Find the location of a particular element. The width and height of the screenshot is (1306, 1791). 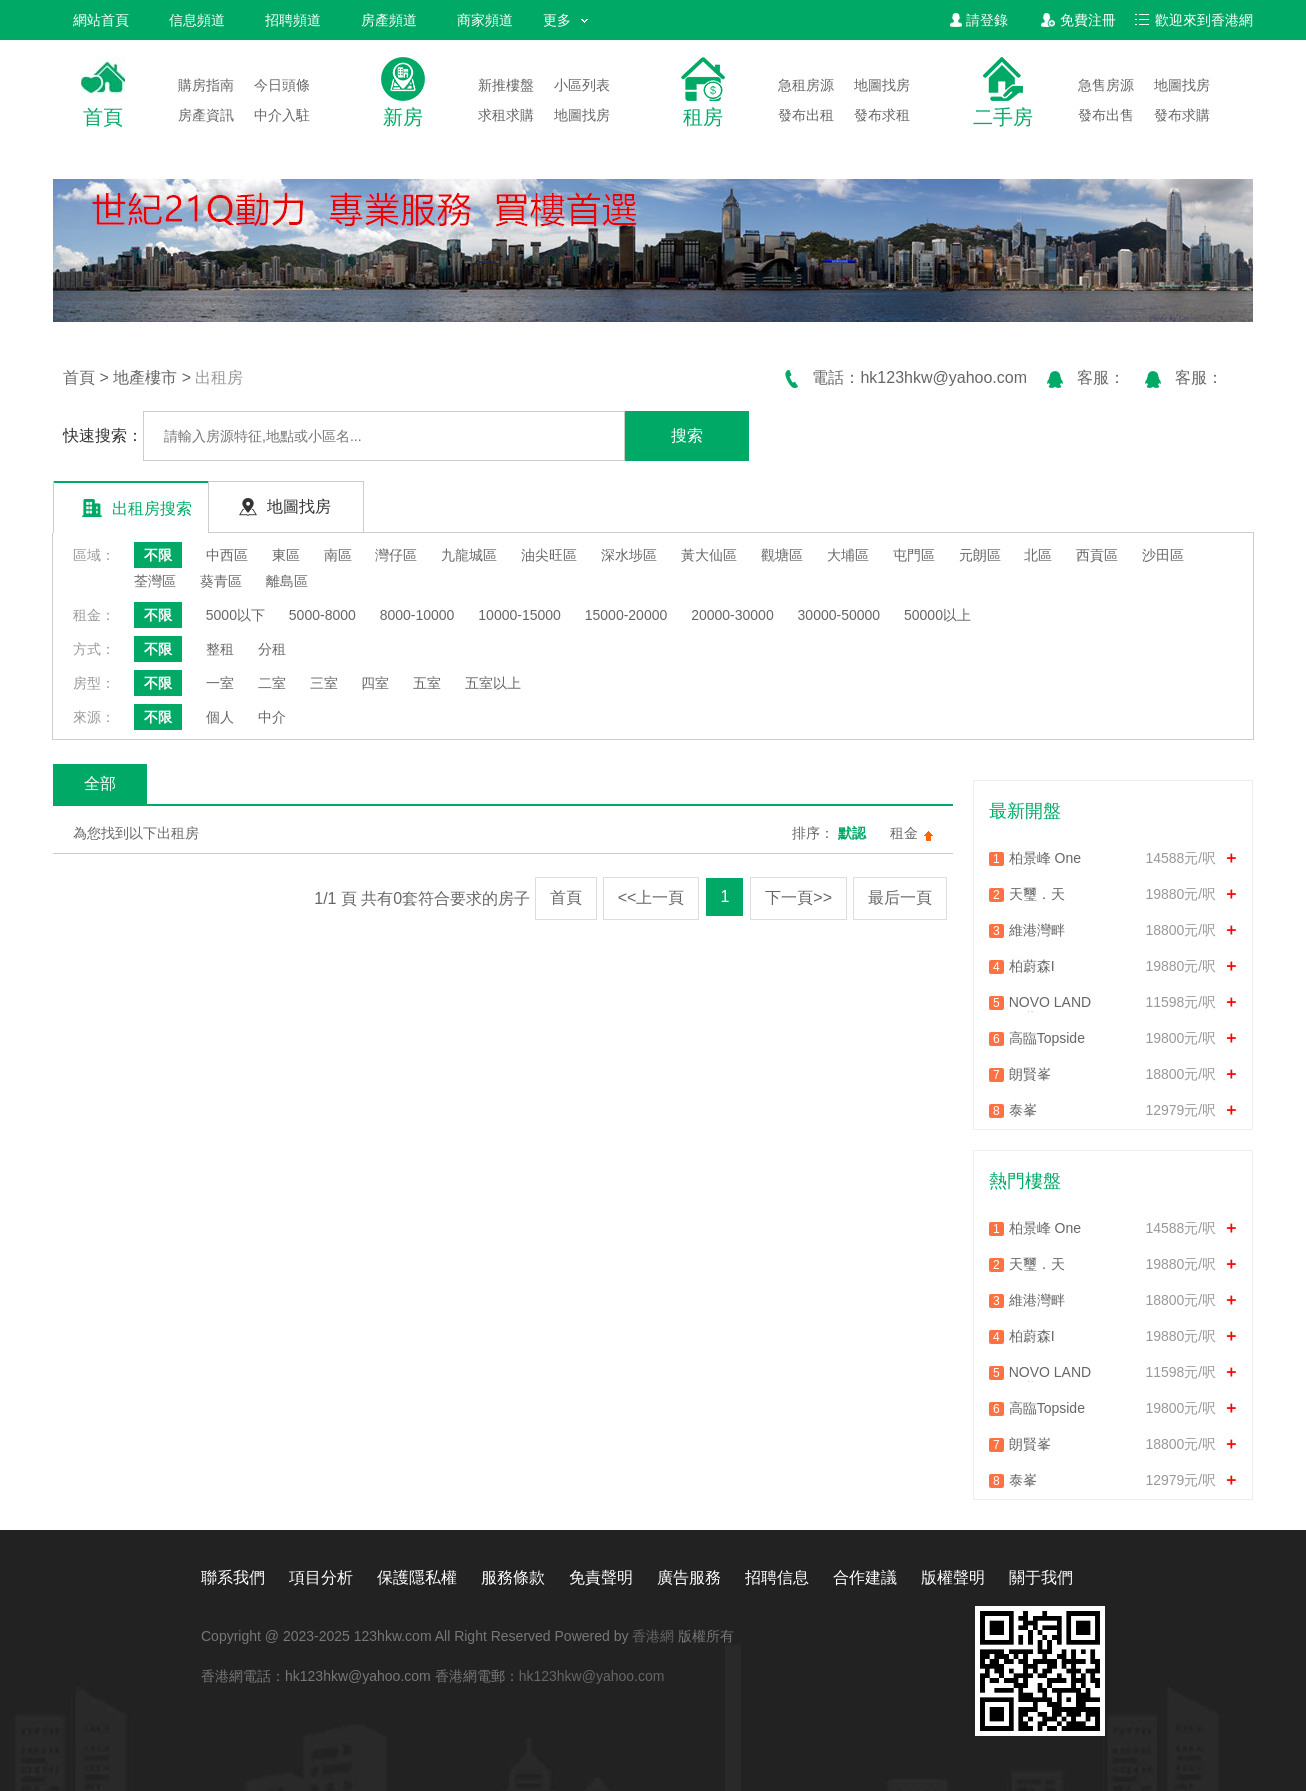

15000-20000 is located at coordinates (626, 615).